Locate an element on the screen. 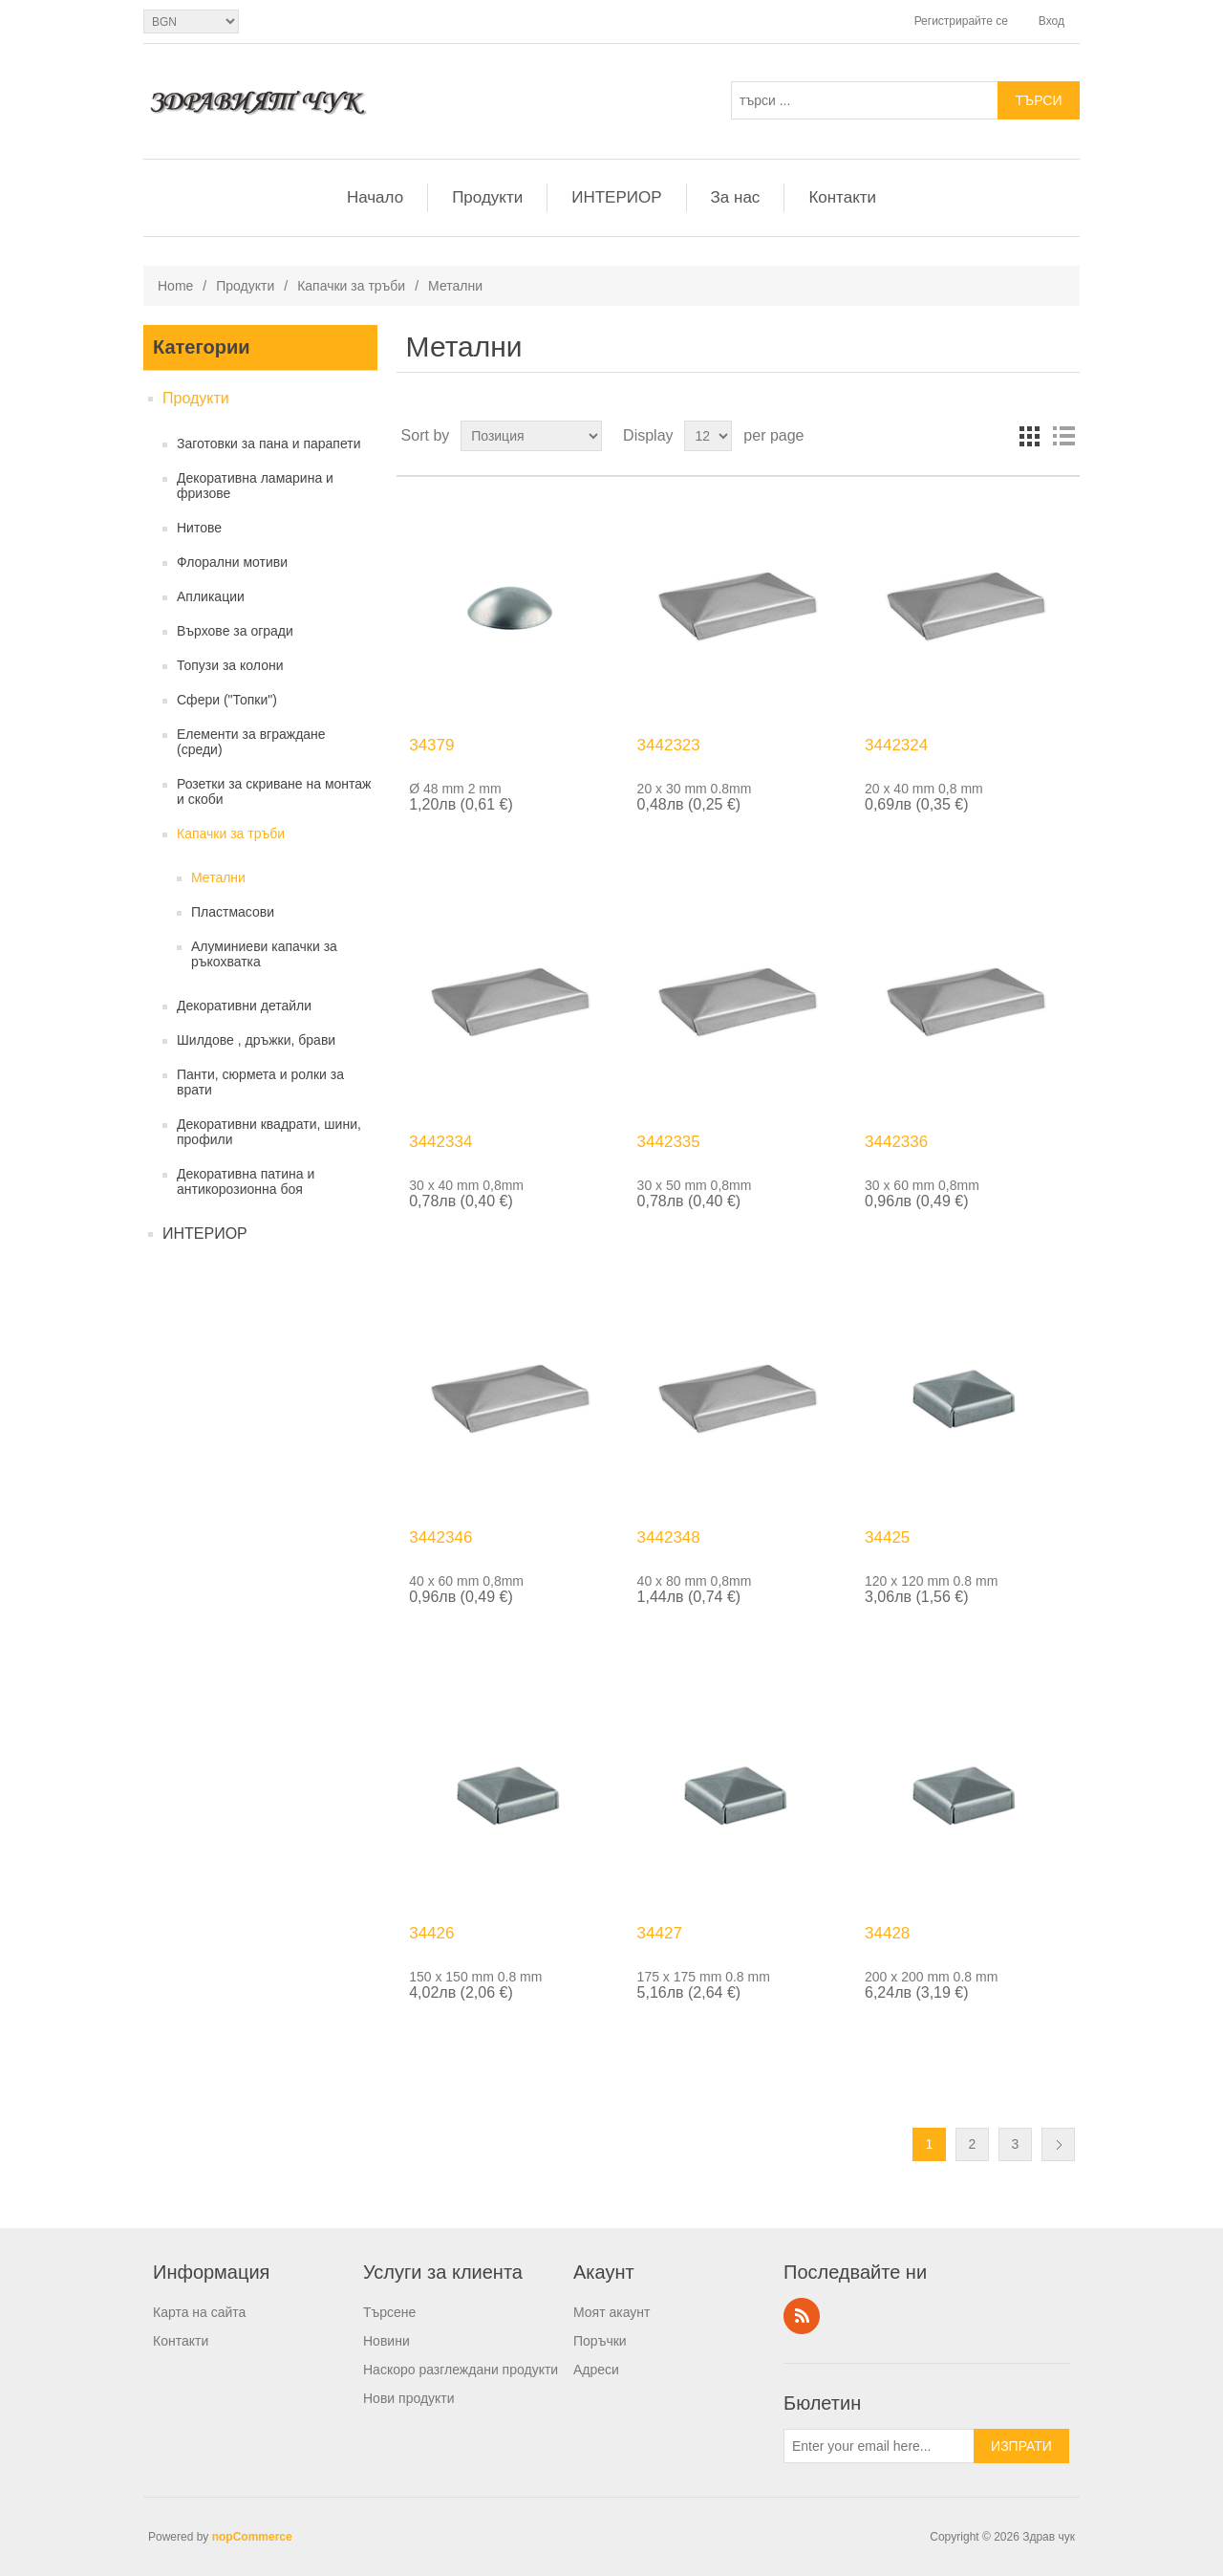 This screenshot has width=1223, height=2576. List is located at coordinates (1063, 436).